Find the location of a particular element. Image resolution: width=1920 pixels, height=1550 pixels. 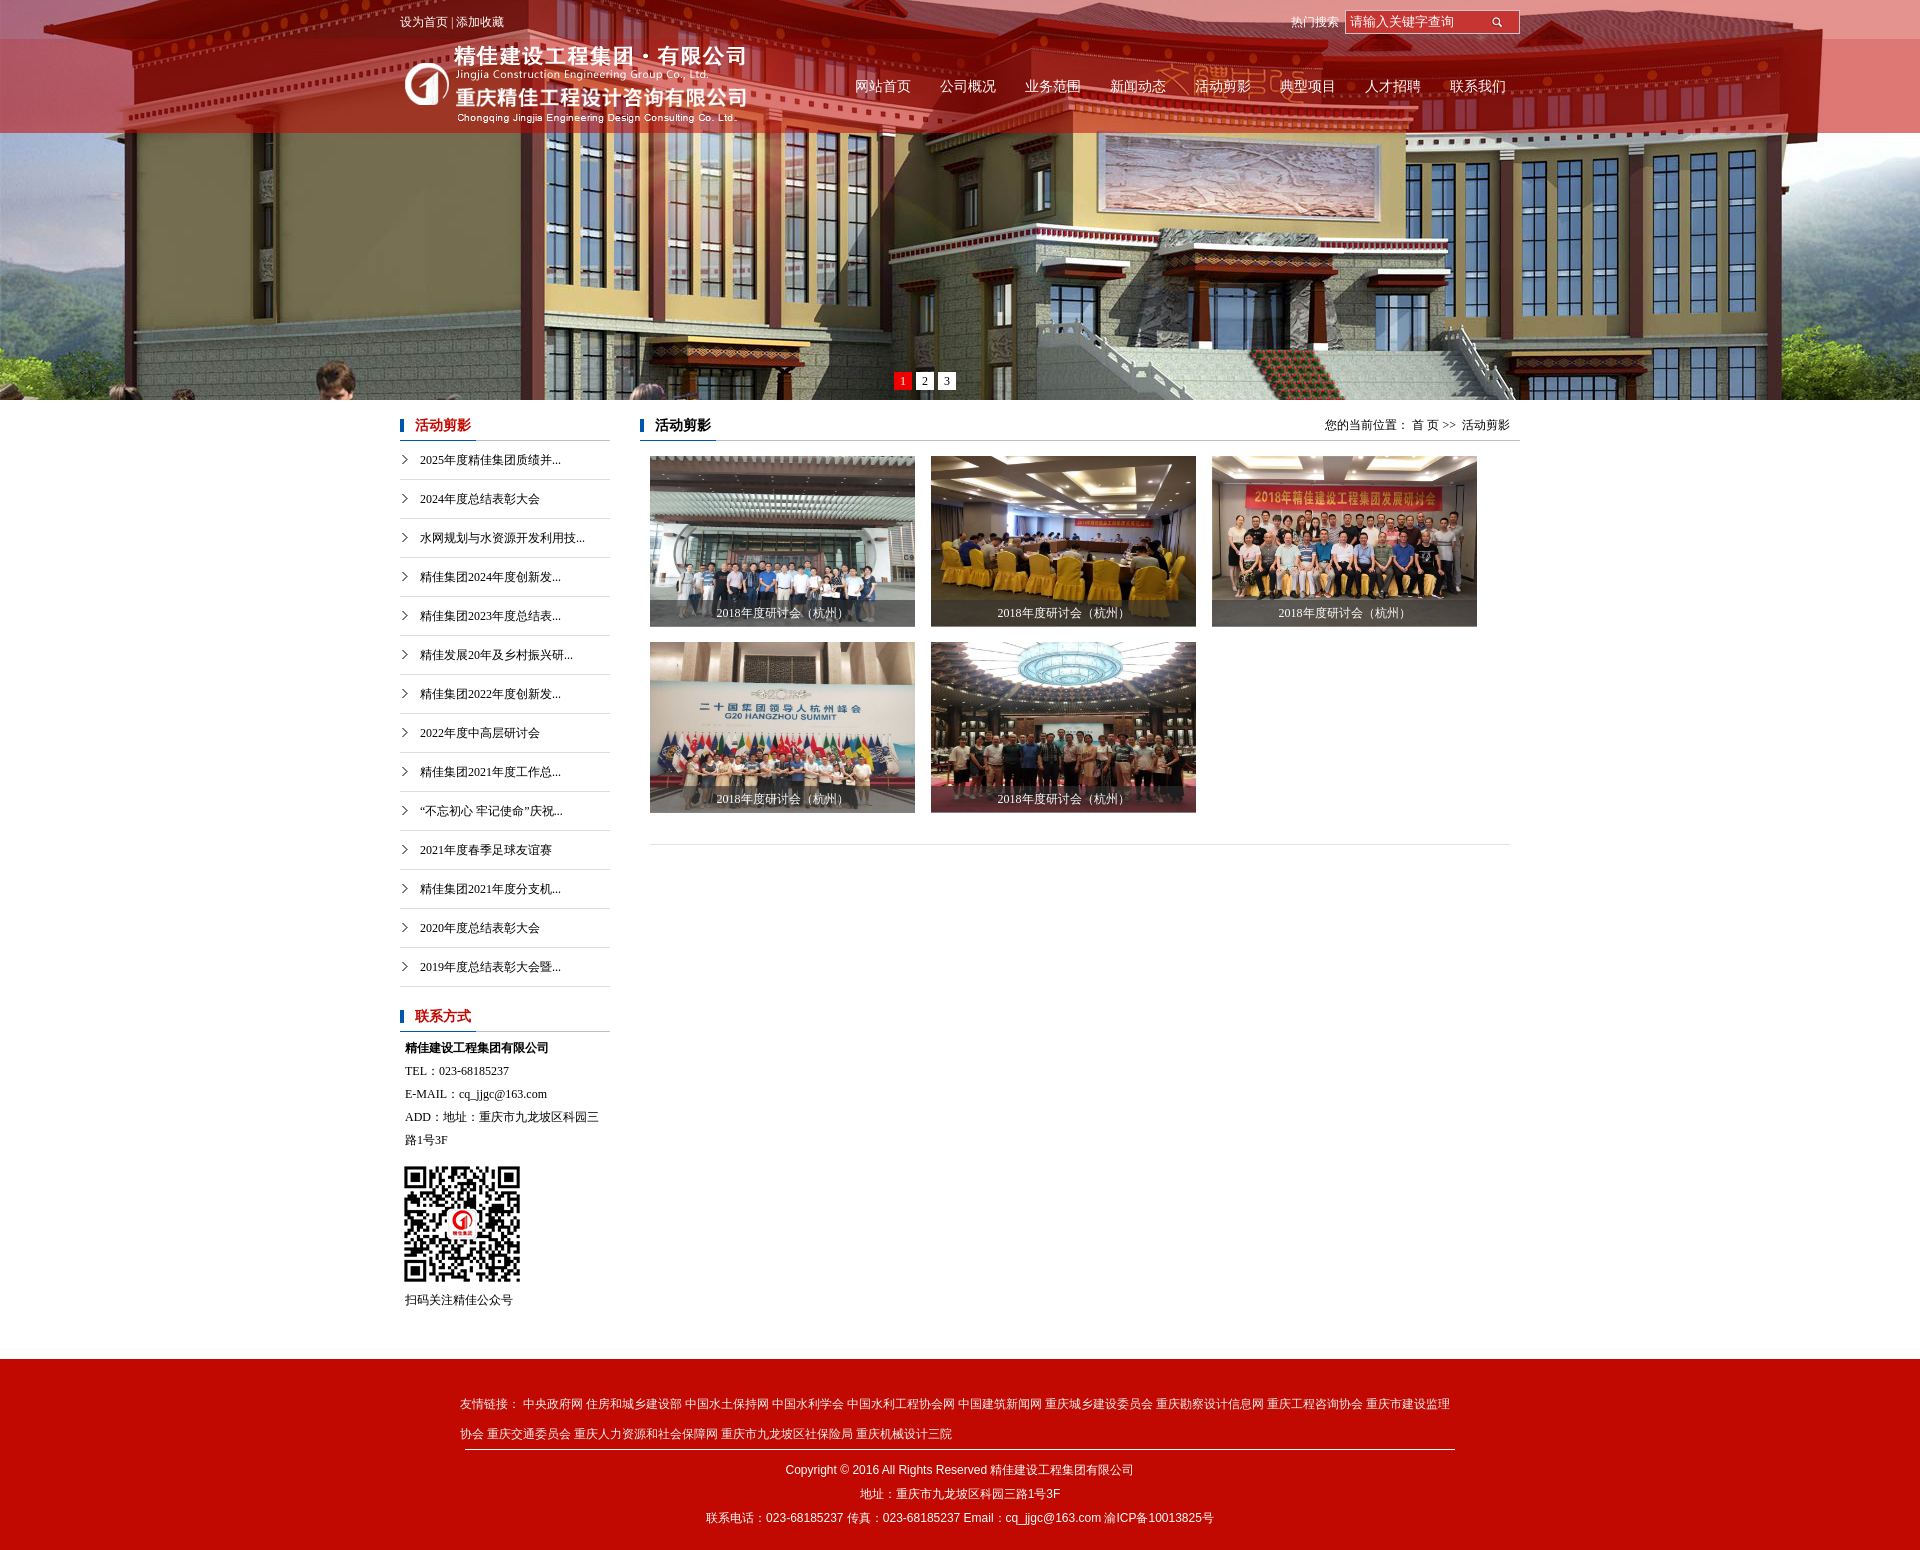

重庆城乡建设委员会 is located at coordinates (1099, 1404).